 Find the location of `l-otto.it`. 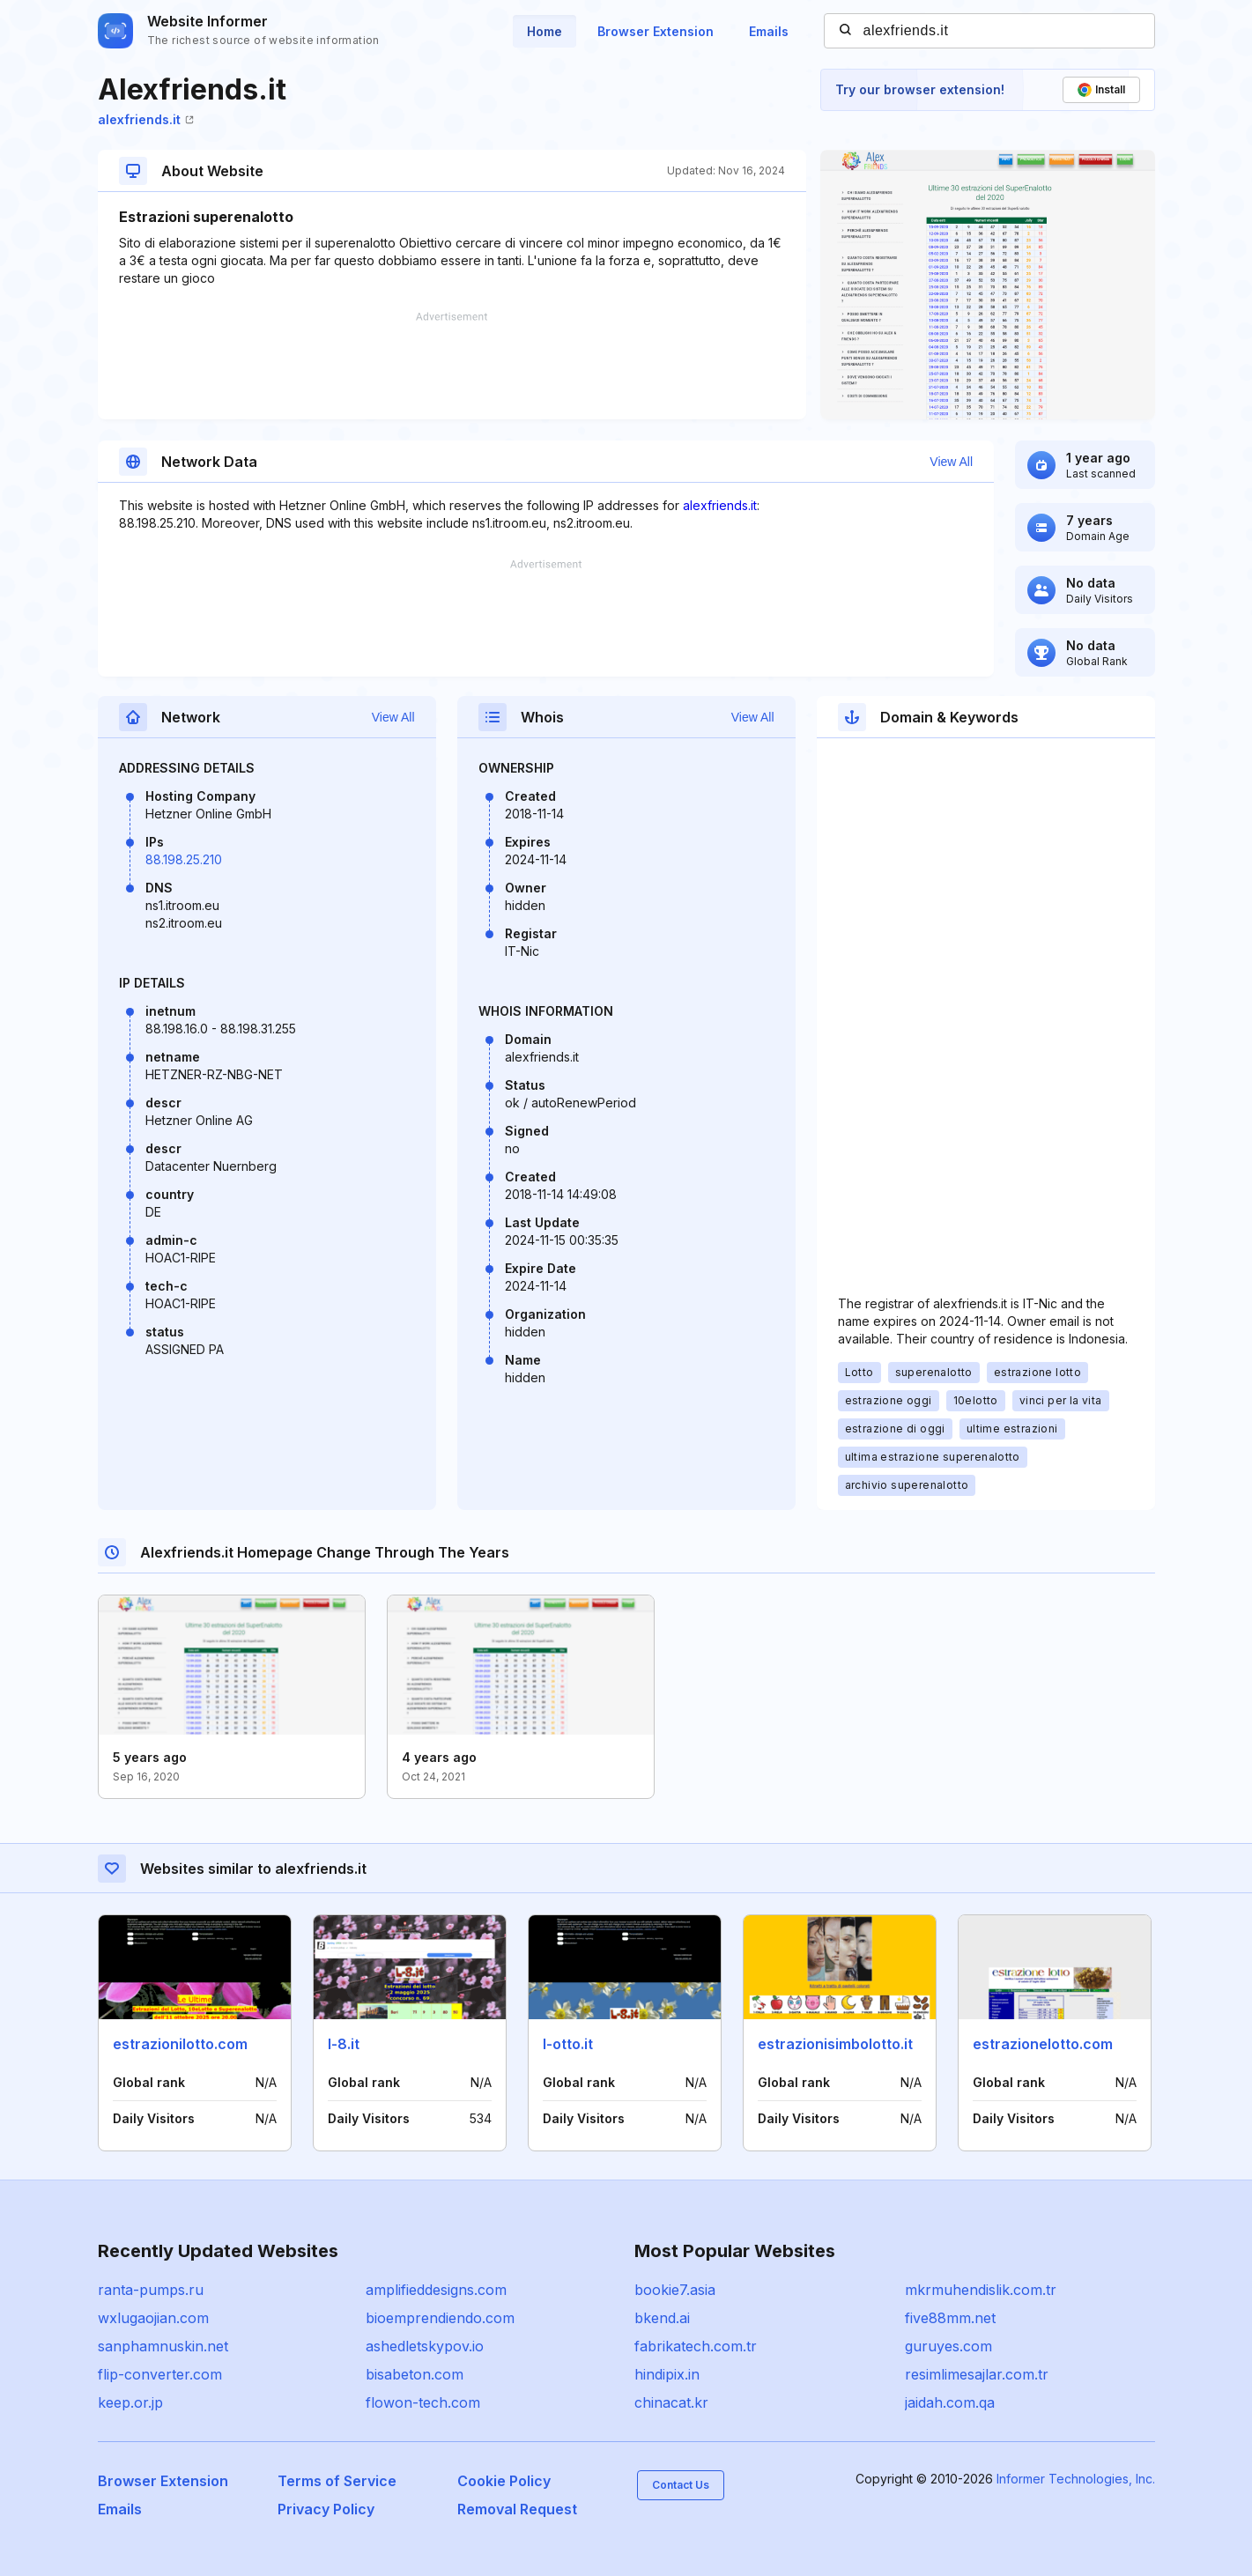

l-otto.it is located at coordinates (568, 2044).